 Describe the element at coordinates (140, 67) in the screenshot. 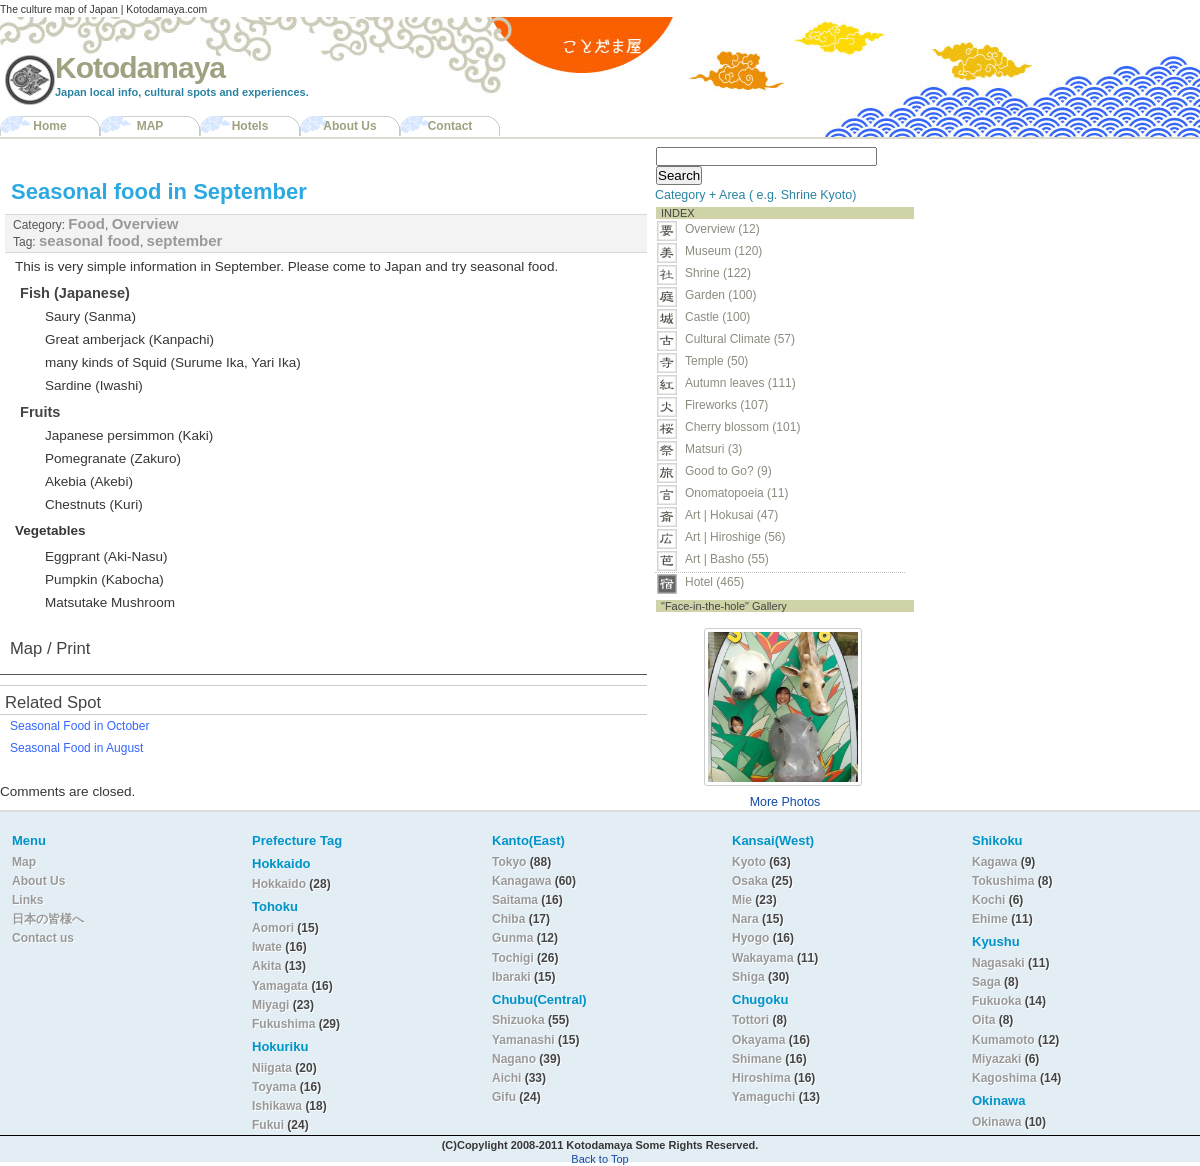

I see `Kotodamaya` at that location.